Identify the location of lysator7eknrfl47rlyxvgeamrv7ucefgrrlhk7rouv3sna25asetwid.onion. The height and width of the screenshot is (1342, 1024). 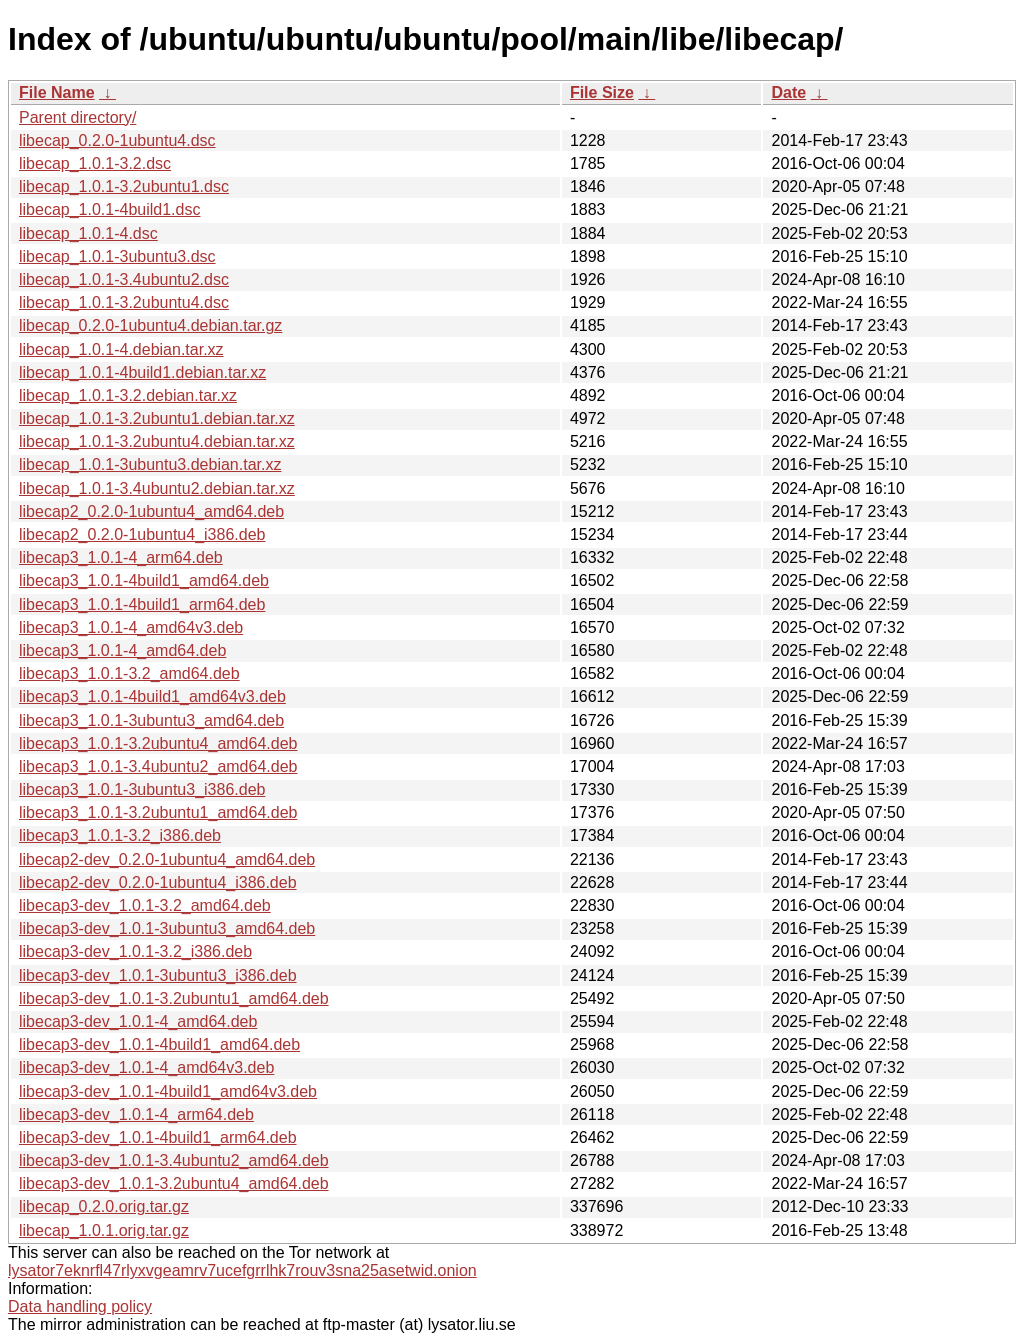
(242, 1270).